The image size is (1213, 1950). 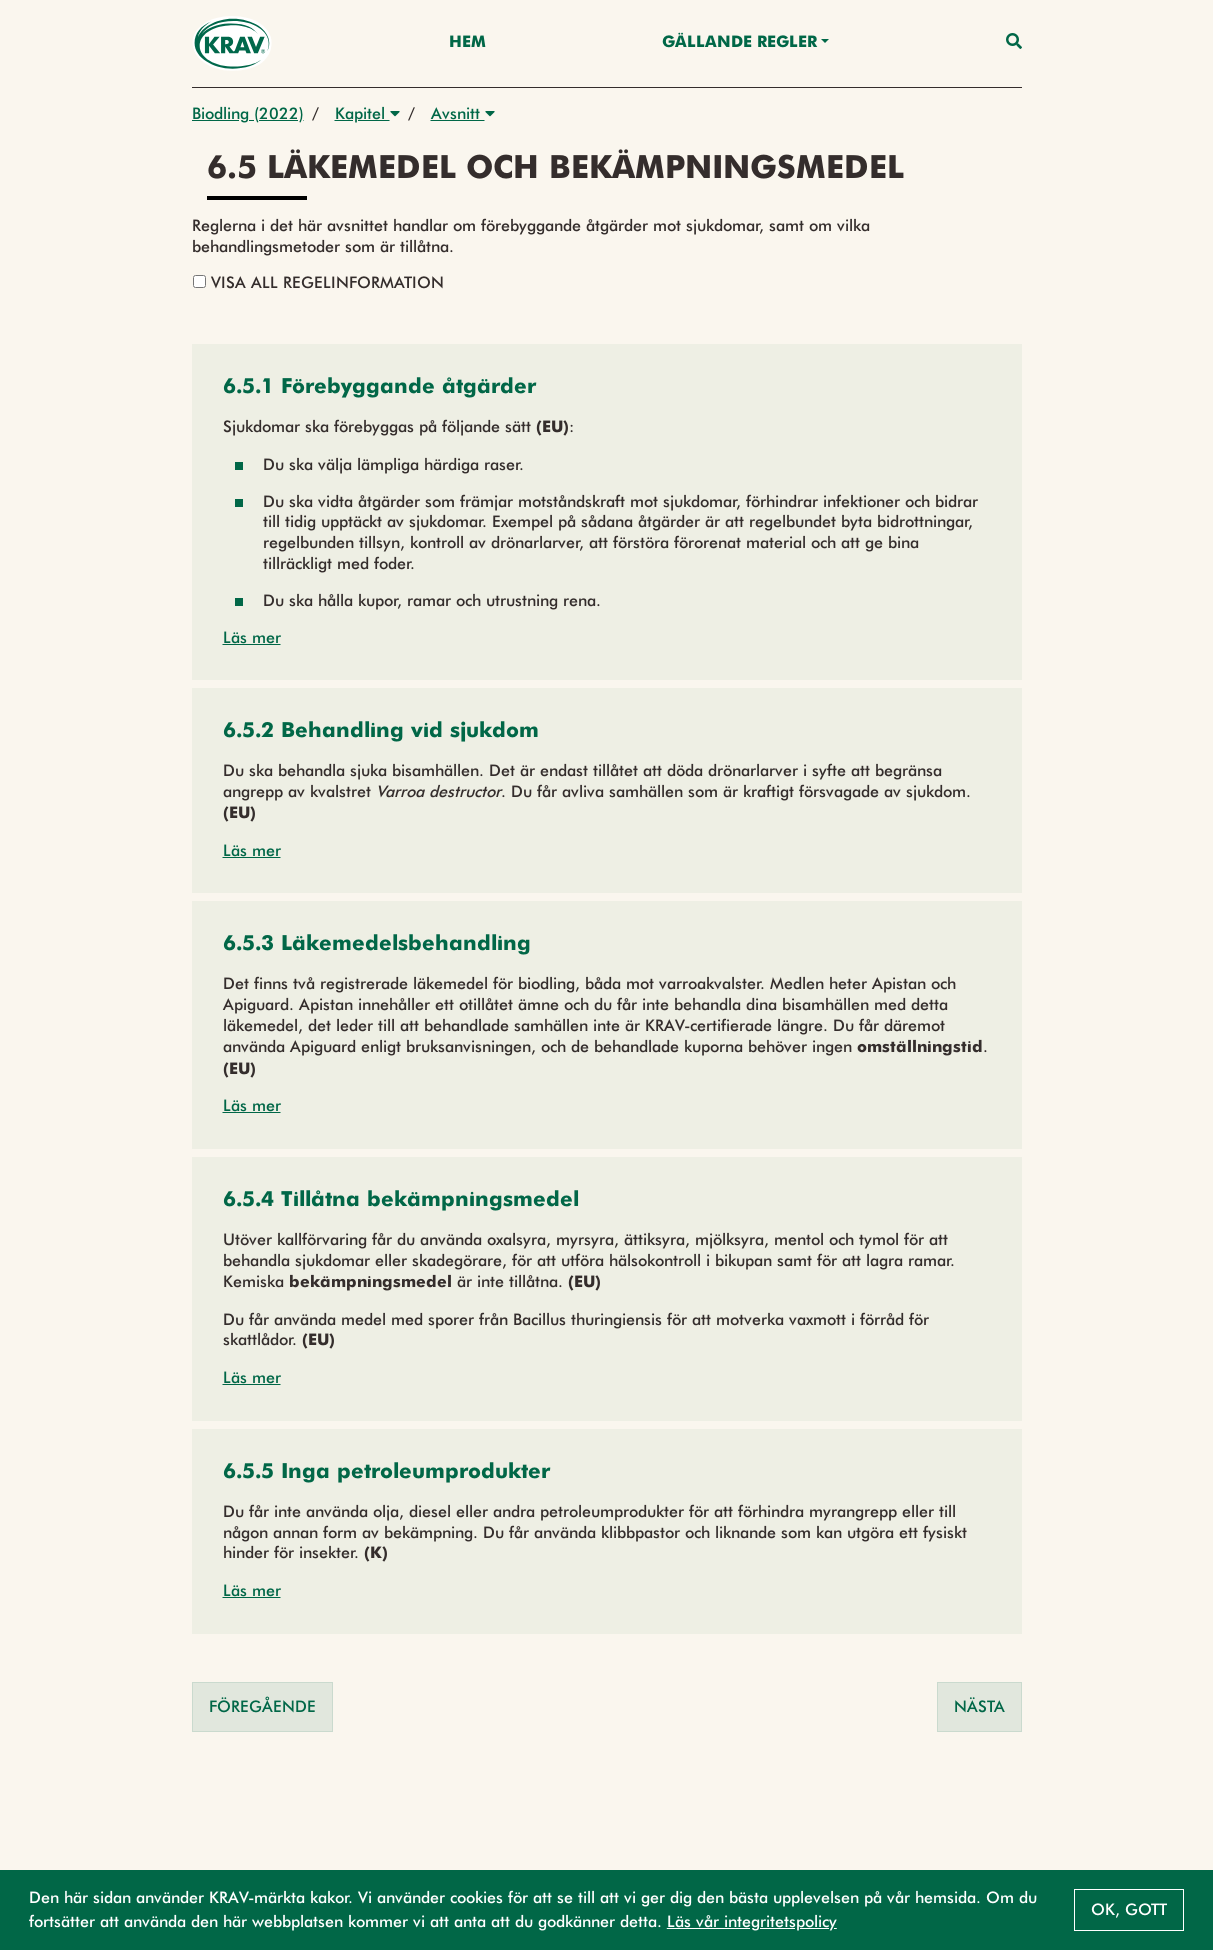 What do you see at coordinates (752, 1921) in the screenshot?
I see `Läs vår integritetspolicy` at bounding box center [752, 1921].